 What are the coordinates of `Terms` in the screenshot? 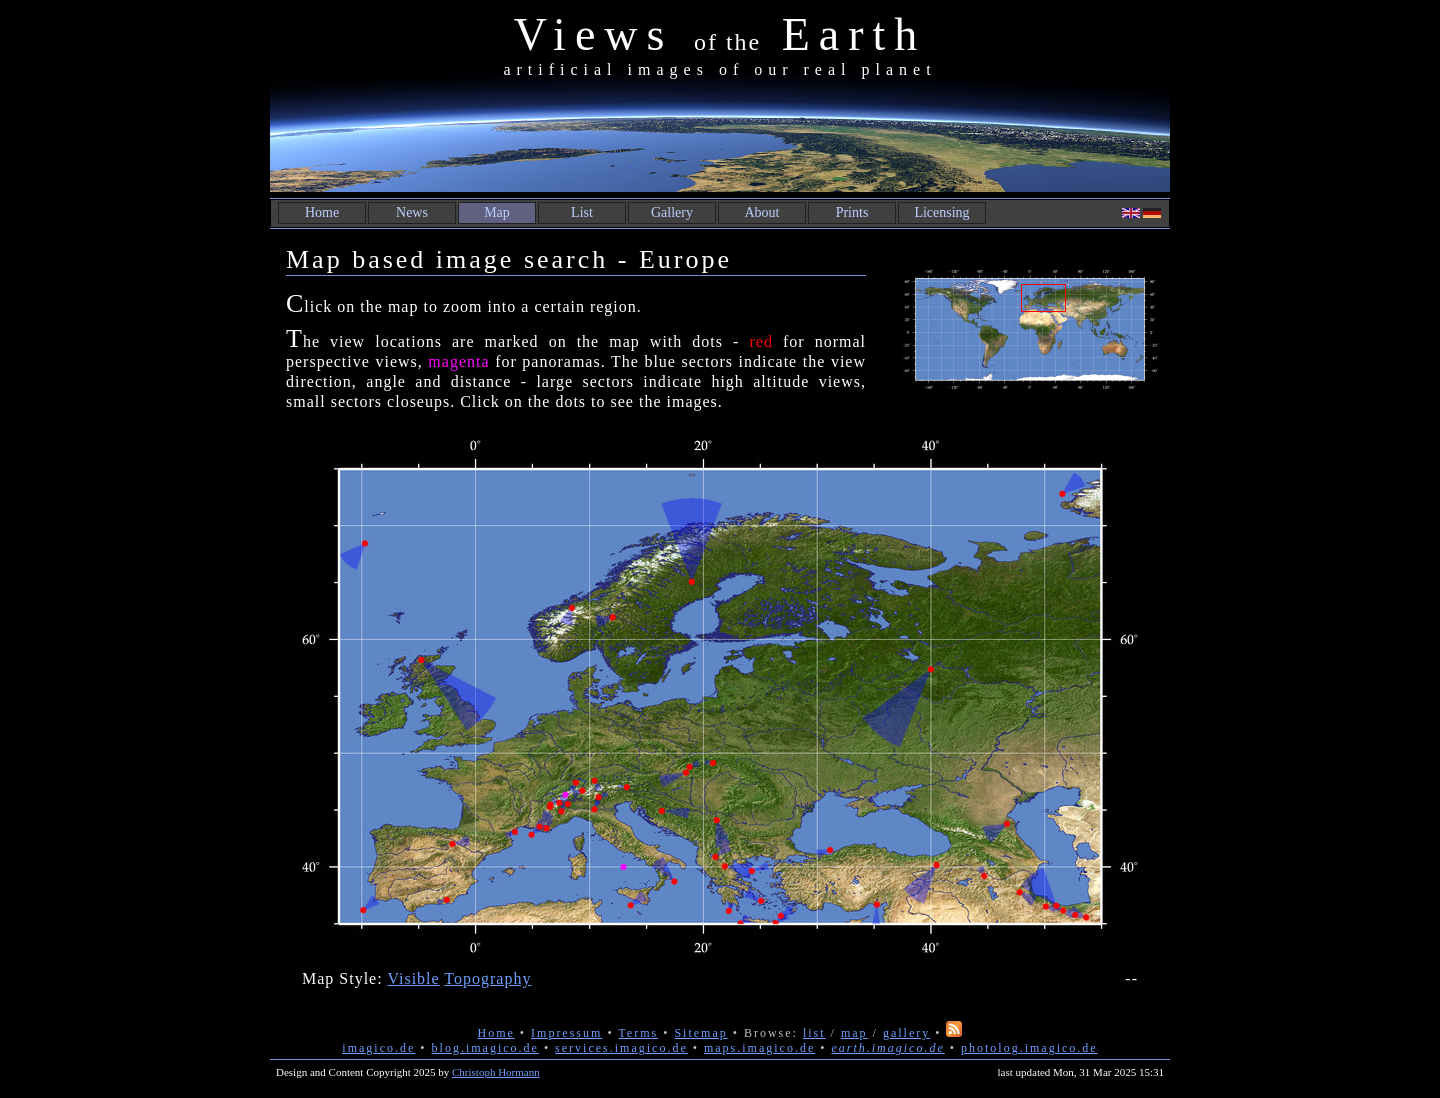 It's located at (638, 1033).